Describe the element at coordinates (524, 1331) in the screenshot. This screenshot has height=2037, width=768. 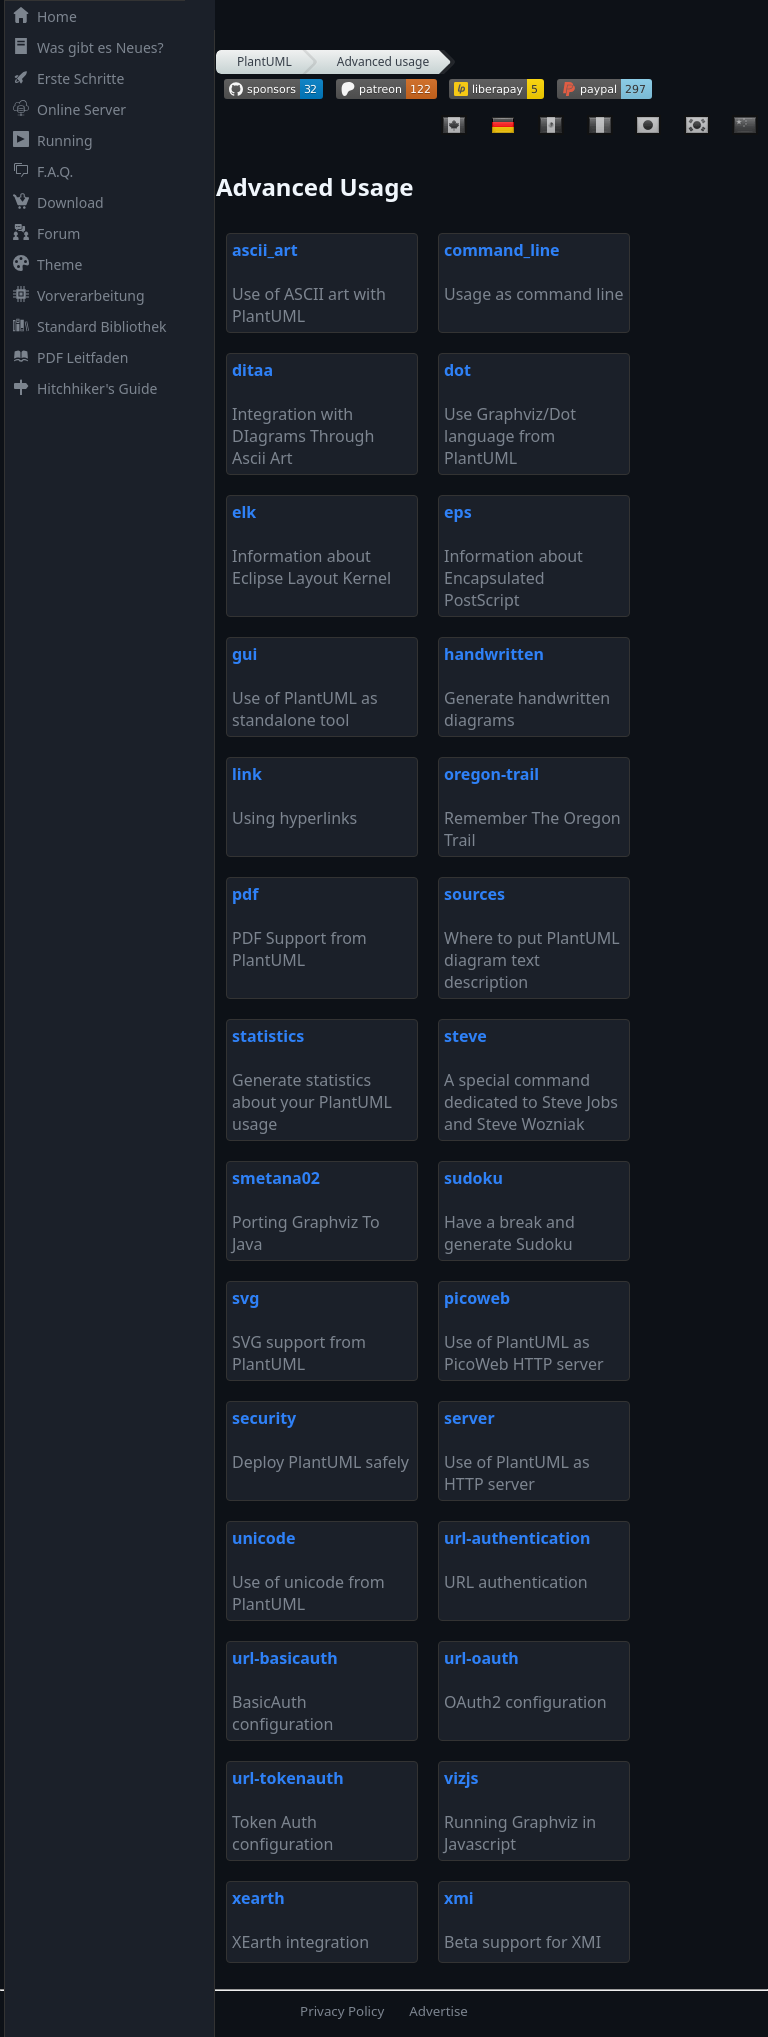
I see `Use of PlantUML as PicoWeb HTTP server` at that location.